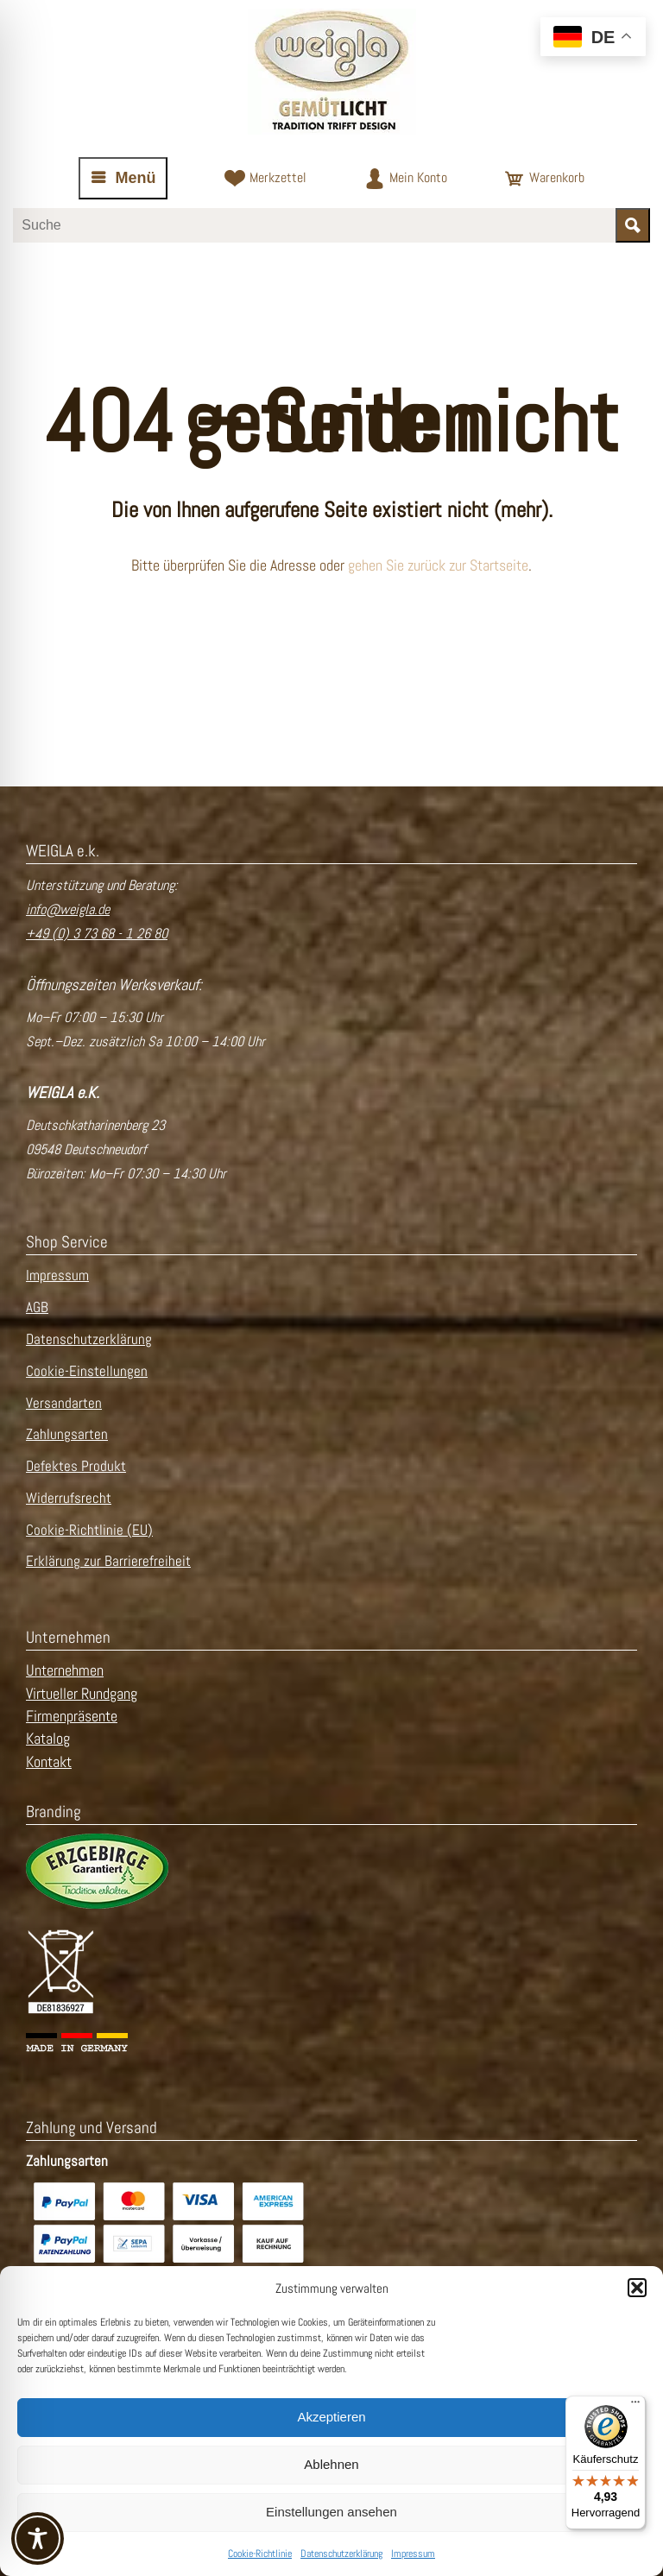 This screenshot has width=663, height=2576. What do you see at coordinates (48, 1738) in the screenshot?
I see `Katalog` at bounding box center [48, 1738].